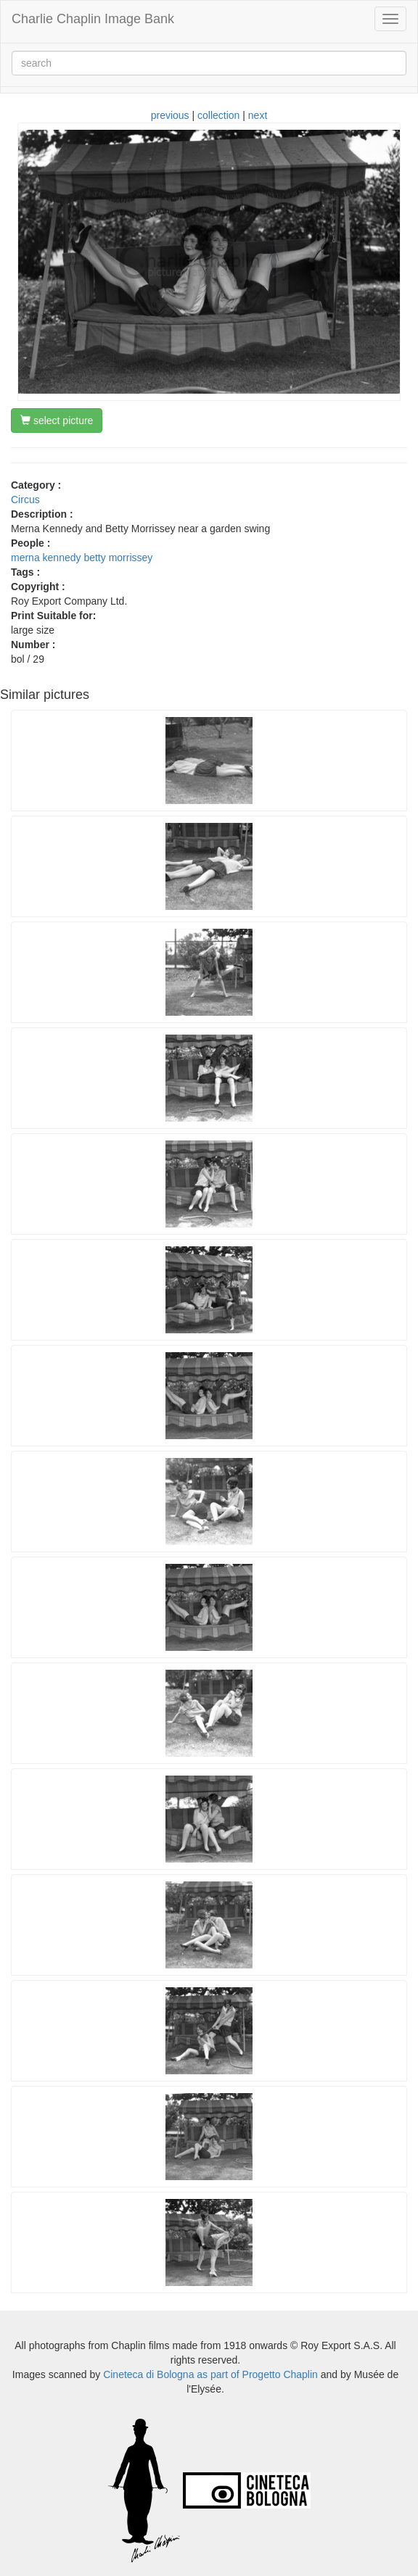 The image size is (418, 2576). What do you see at coordinates (117, 557) in the screenshot?
I see `betty morrissey` at bounding box center [117, 557].